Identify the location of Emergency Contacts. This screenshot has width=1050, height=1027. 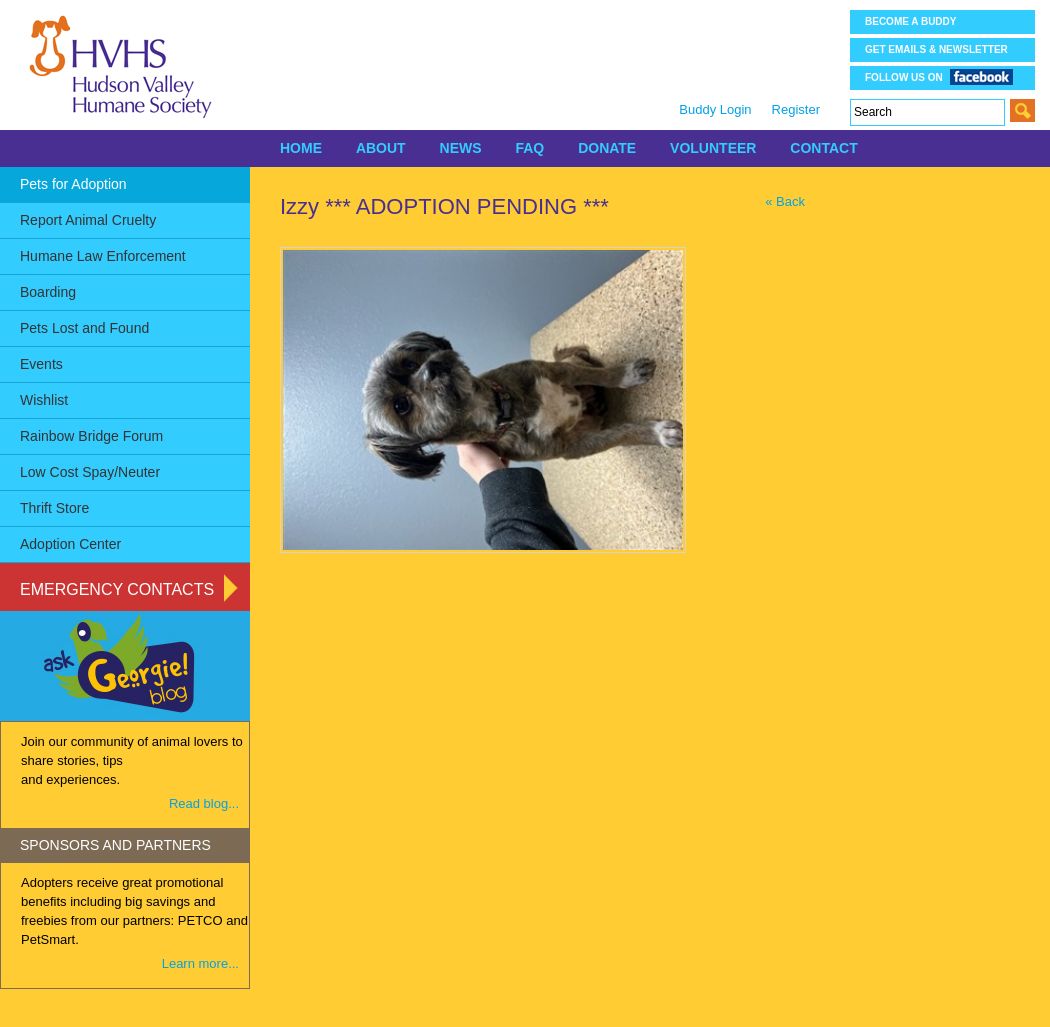
(117, 589).